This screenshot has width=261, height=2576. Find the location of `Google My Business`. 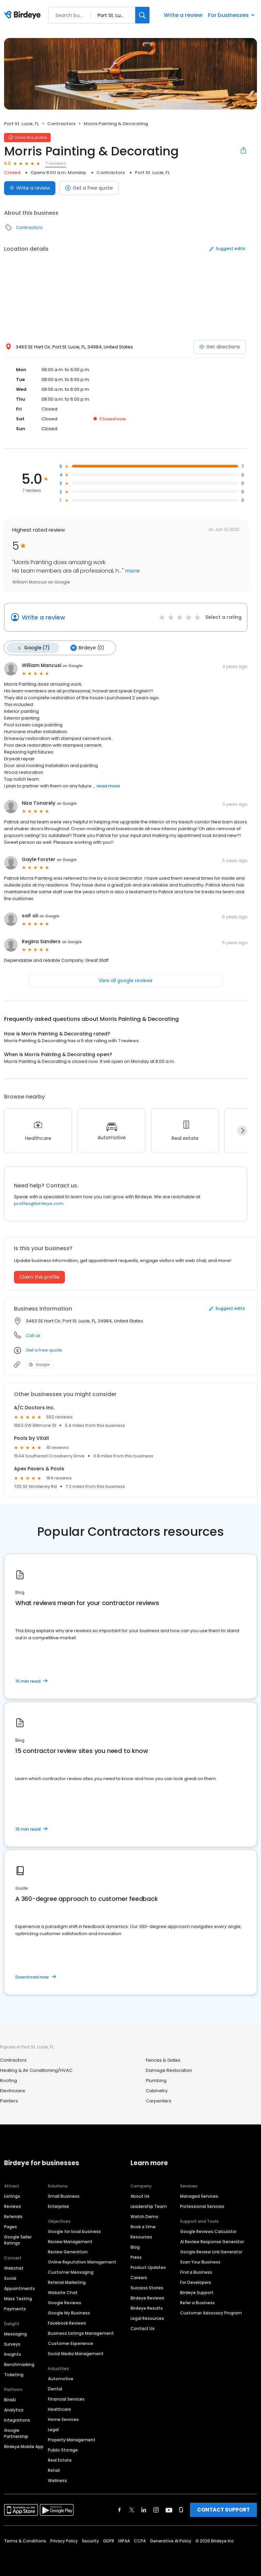

Google My Business is located at coordinates (69, 2312).